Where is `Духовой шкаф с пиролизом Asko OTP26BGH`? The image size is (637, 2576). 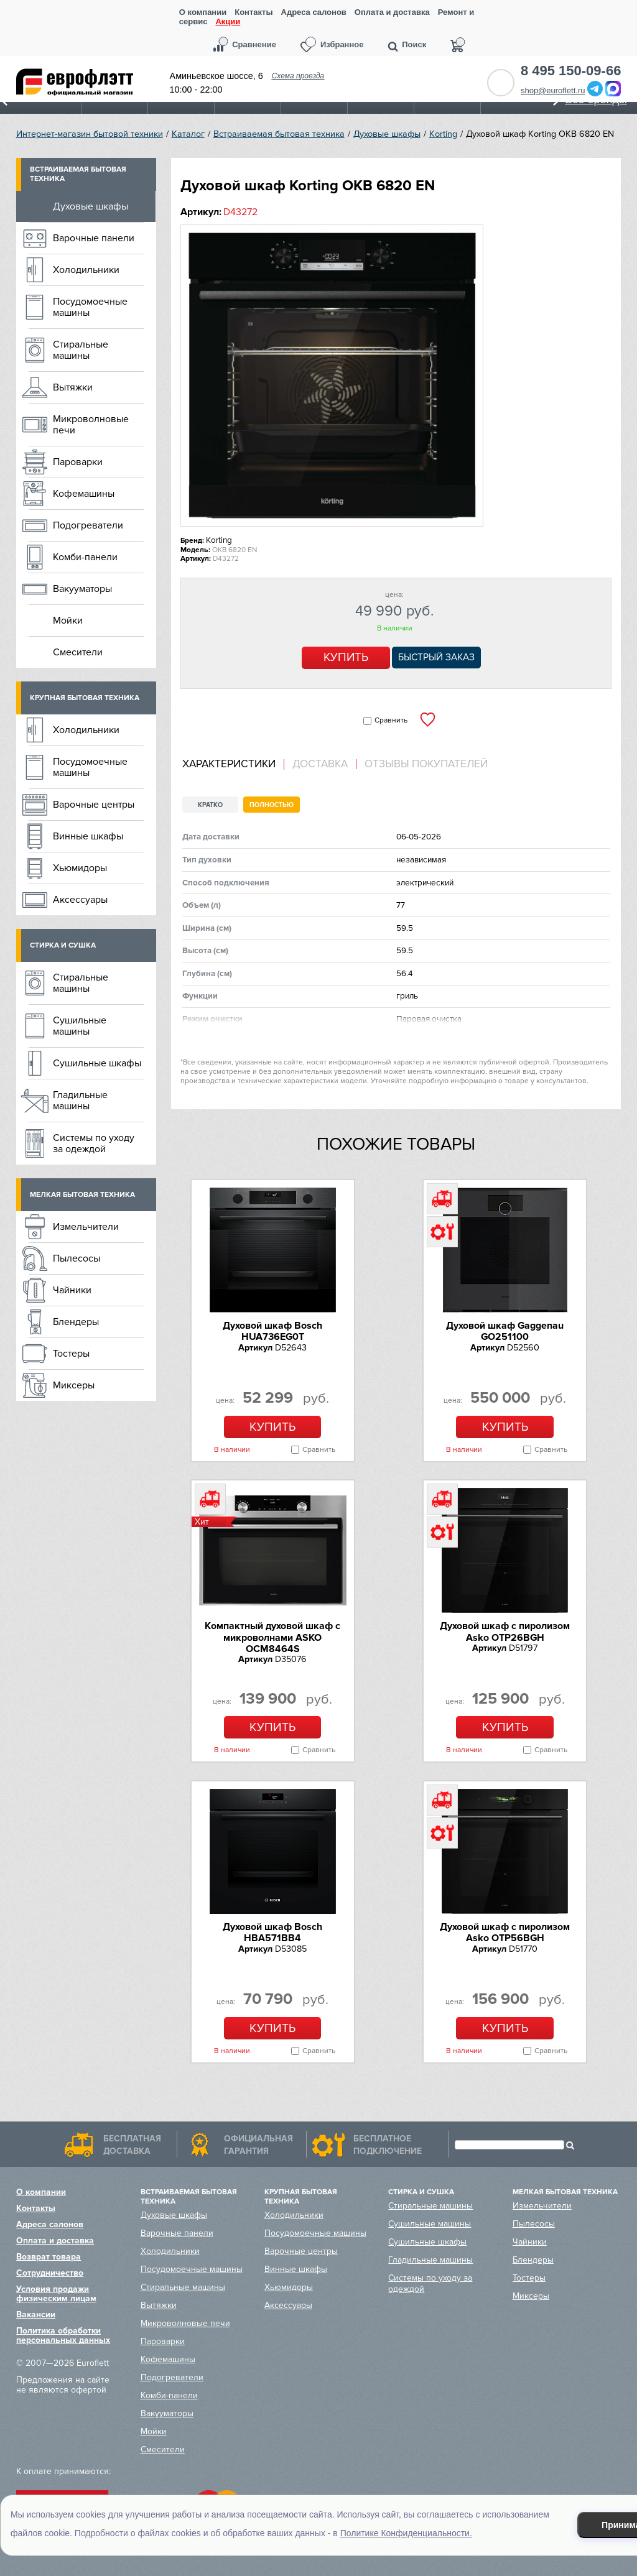 Духовой шкаф с пиролизом Asko OTP26BGH is located at coordinates (505, 1631).